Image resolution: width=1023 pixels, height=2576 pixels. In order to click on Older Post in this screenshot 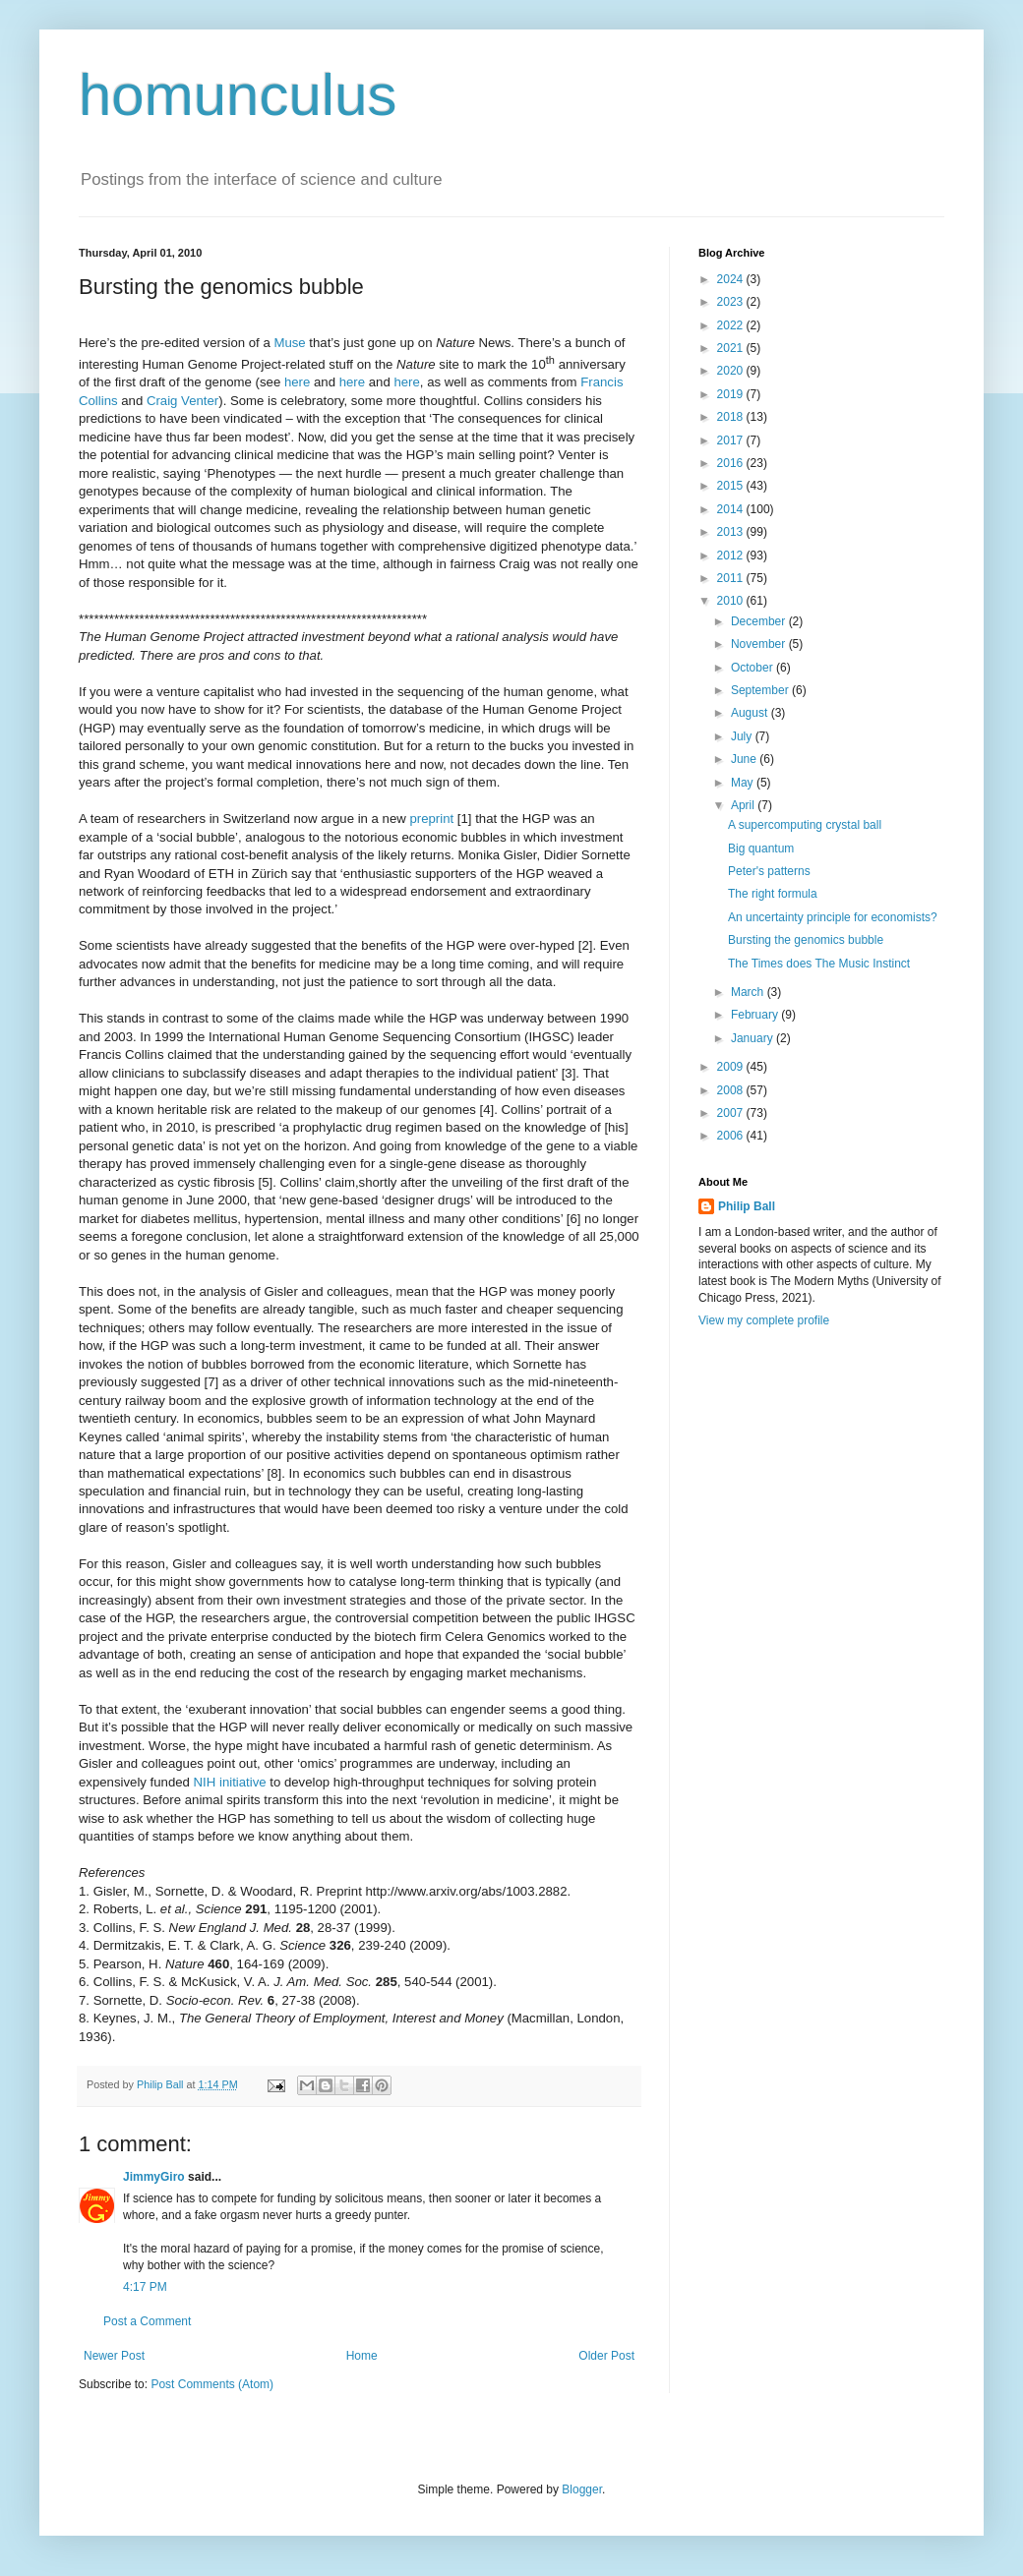, I will do `click(606, 2356)`.